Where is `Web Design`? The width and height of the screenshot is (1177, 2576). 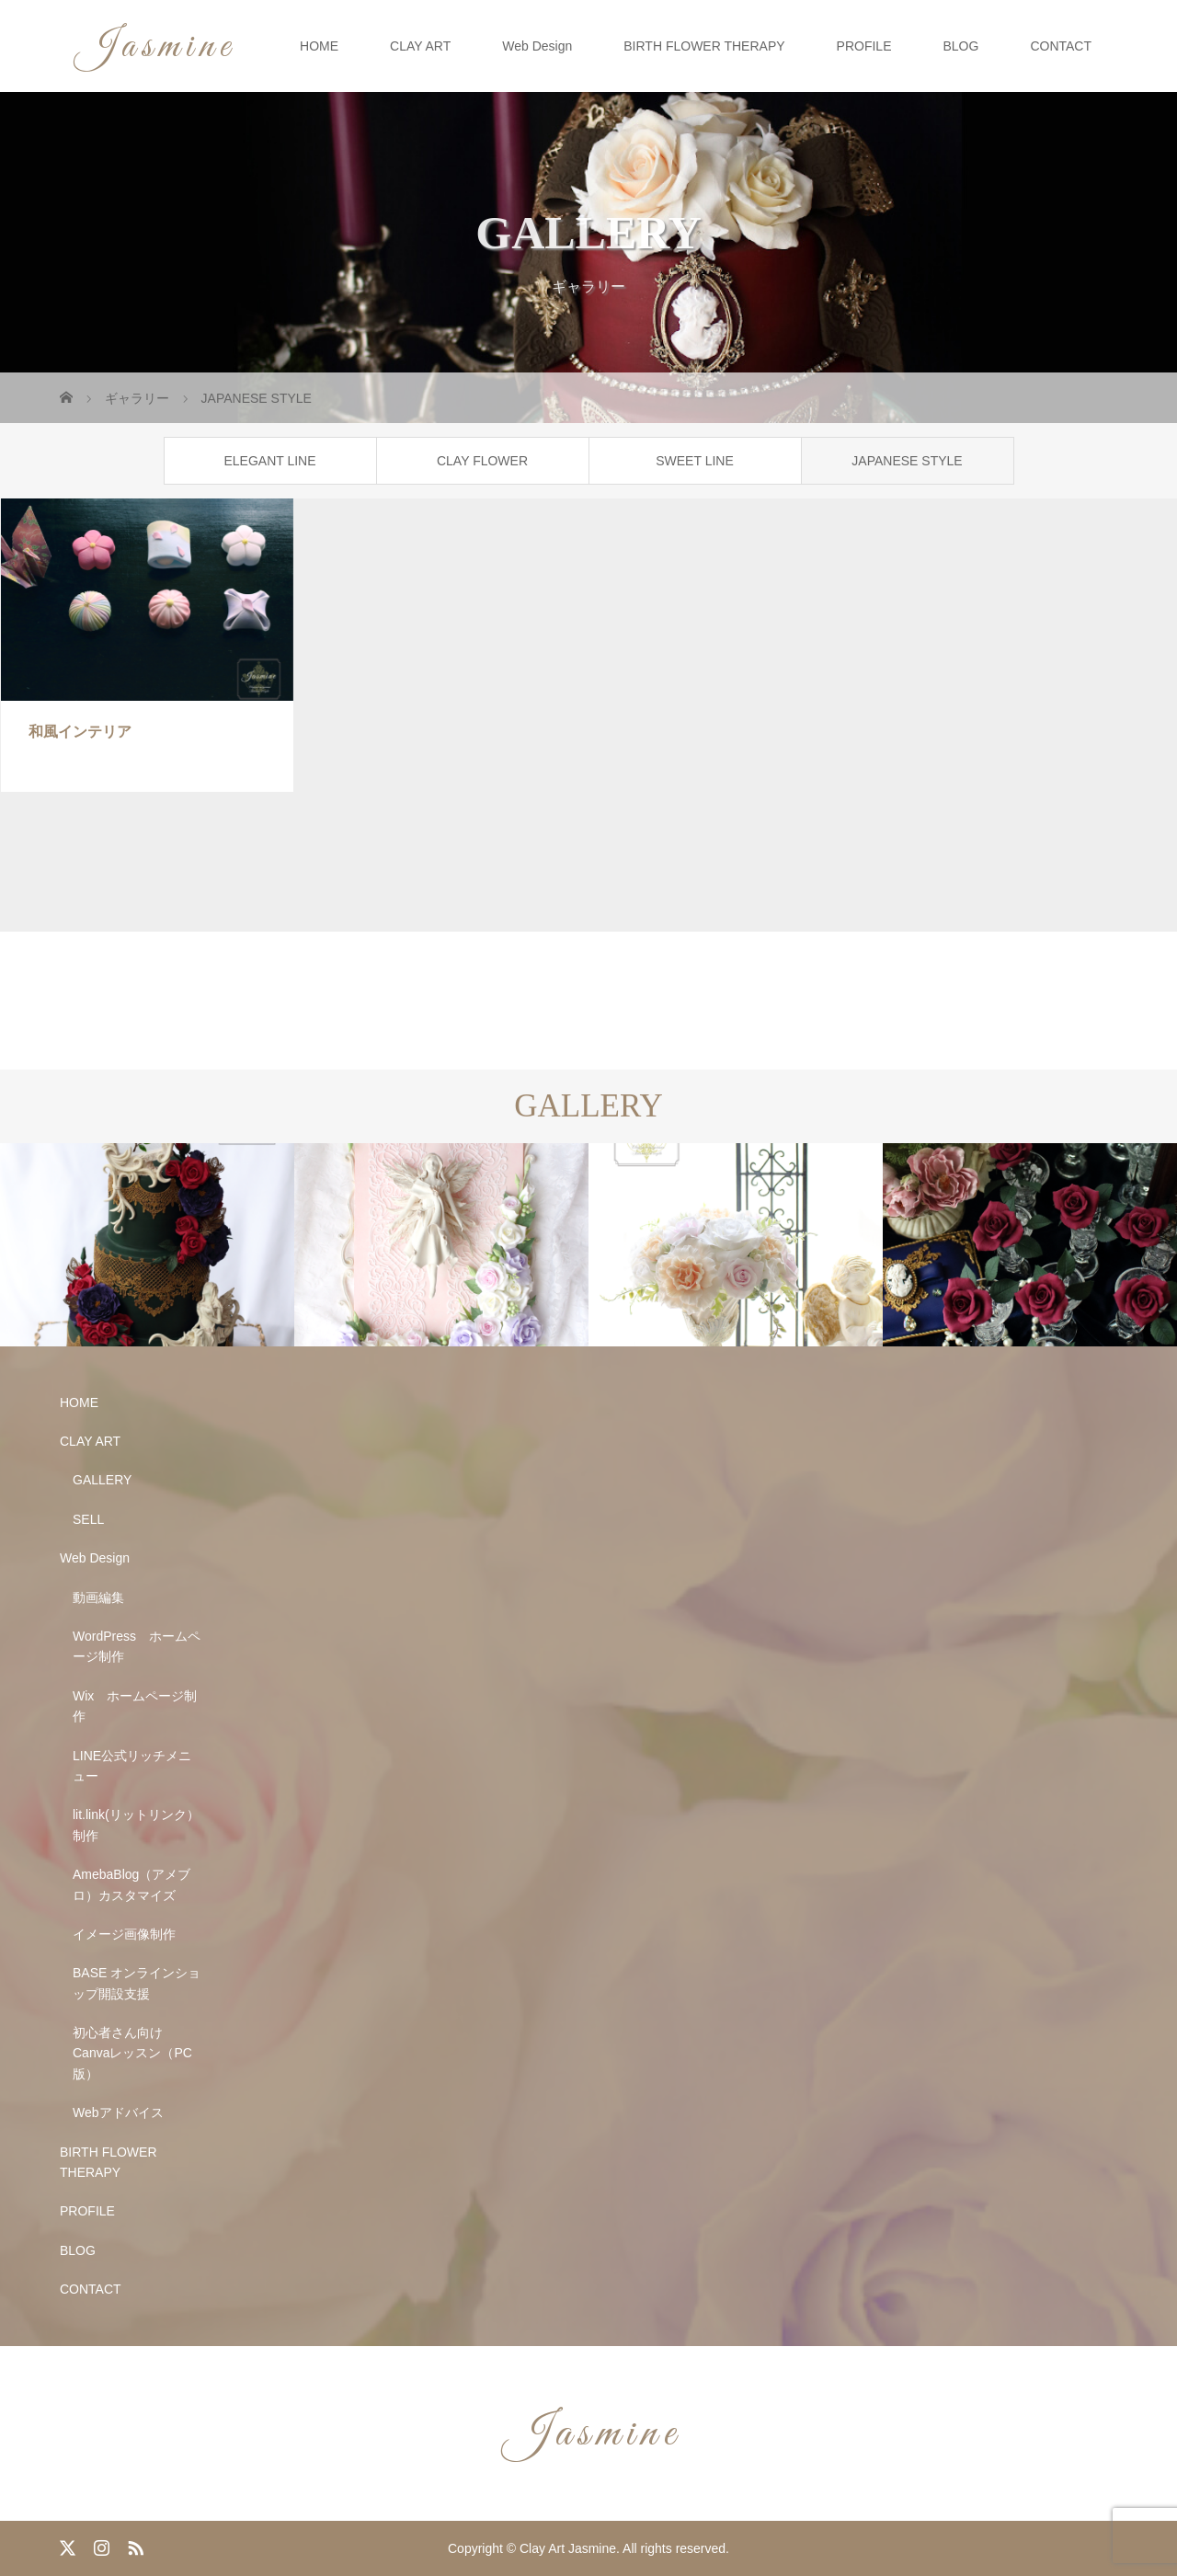 Web Design is located at coordinates (537, 46).